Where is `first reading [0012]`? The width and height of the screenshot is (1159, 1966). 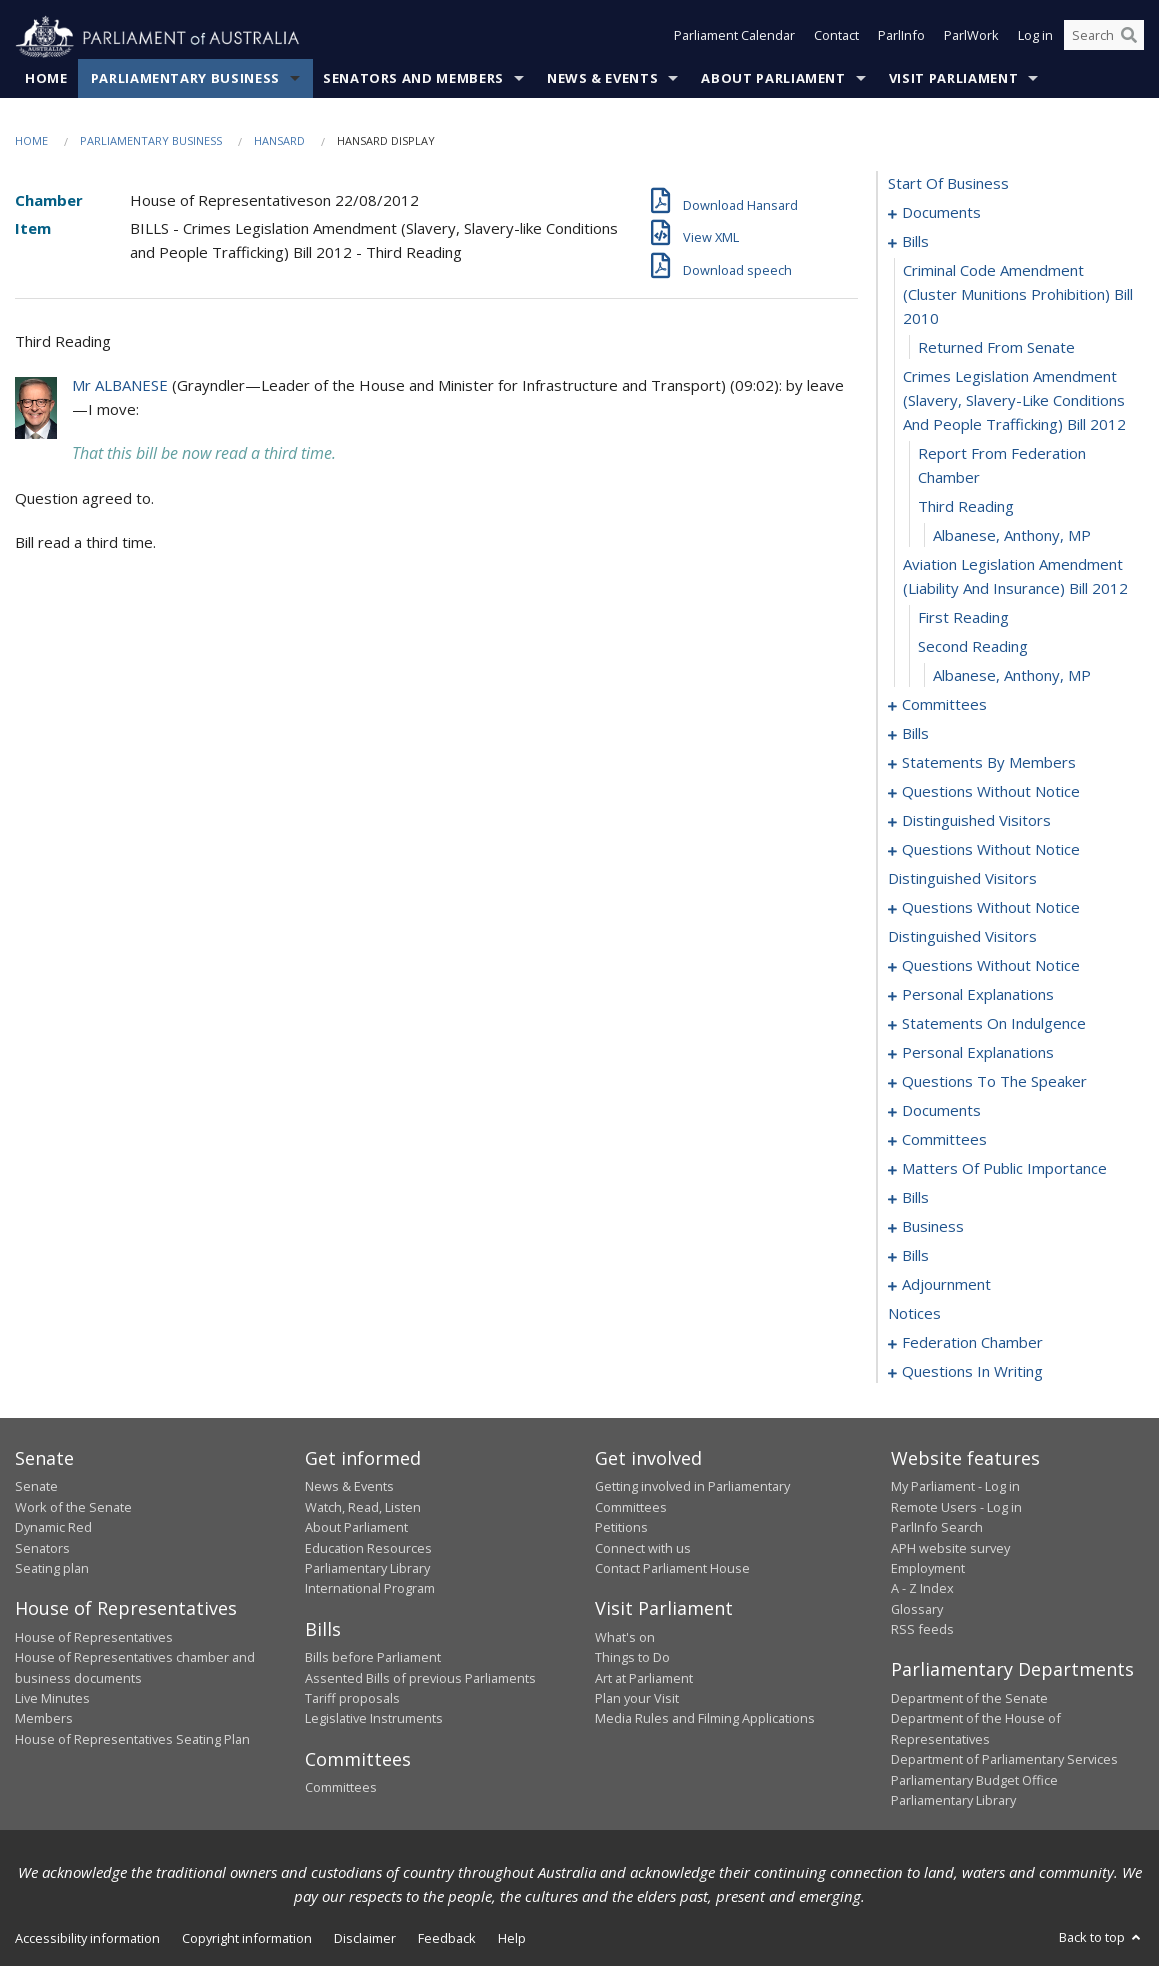 first reading [0012] is located at coordinates (963, 618).